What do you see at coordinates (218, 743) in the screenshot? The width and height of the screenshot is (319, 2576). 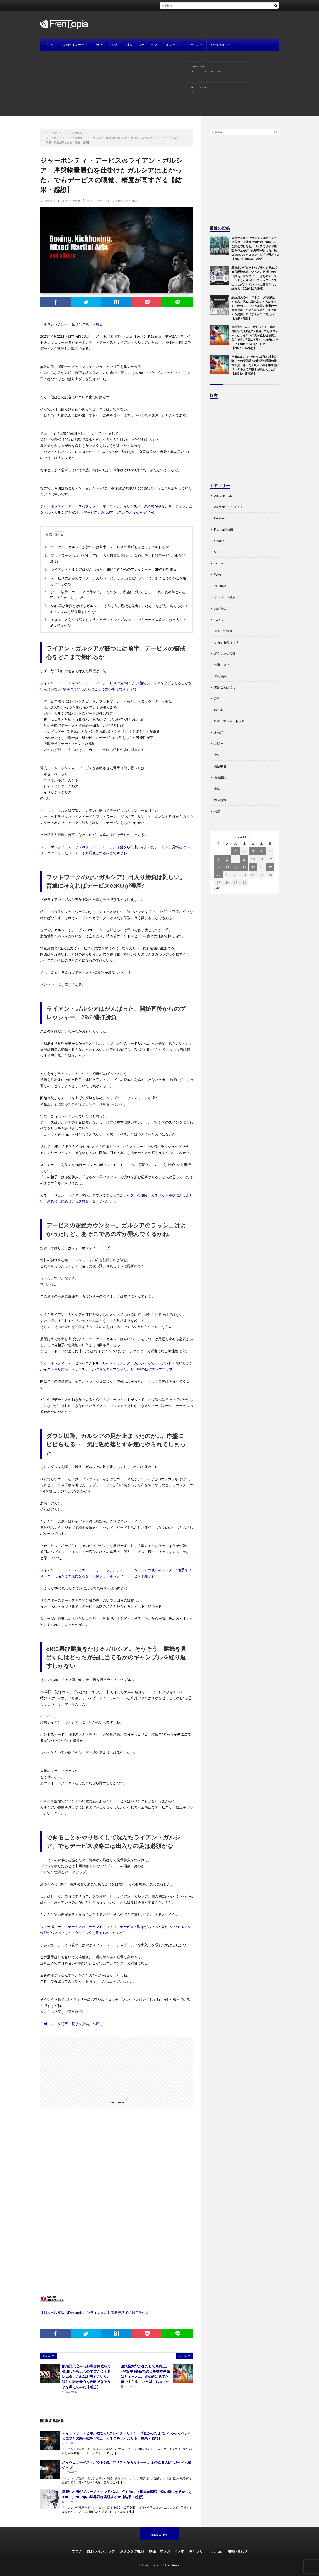 I see `格闘技` at bounding box center [218, 743].